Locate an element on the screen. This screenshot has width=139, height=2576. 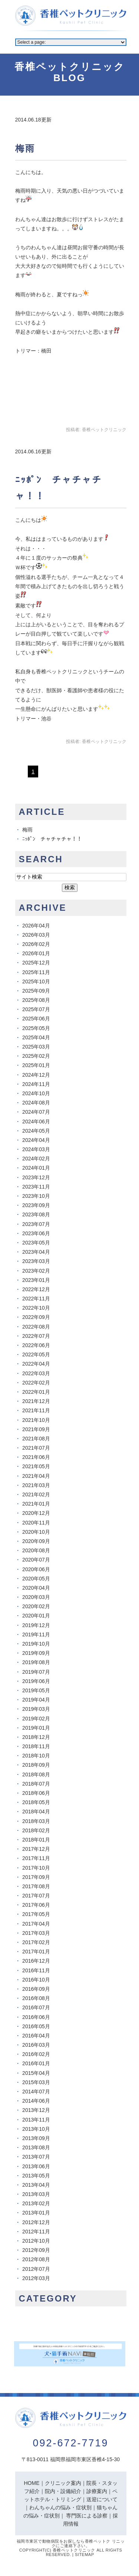
2022年03月 is located at coordinates (36, 1373).